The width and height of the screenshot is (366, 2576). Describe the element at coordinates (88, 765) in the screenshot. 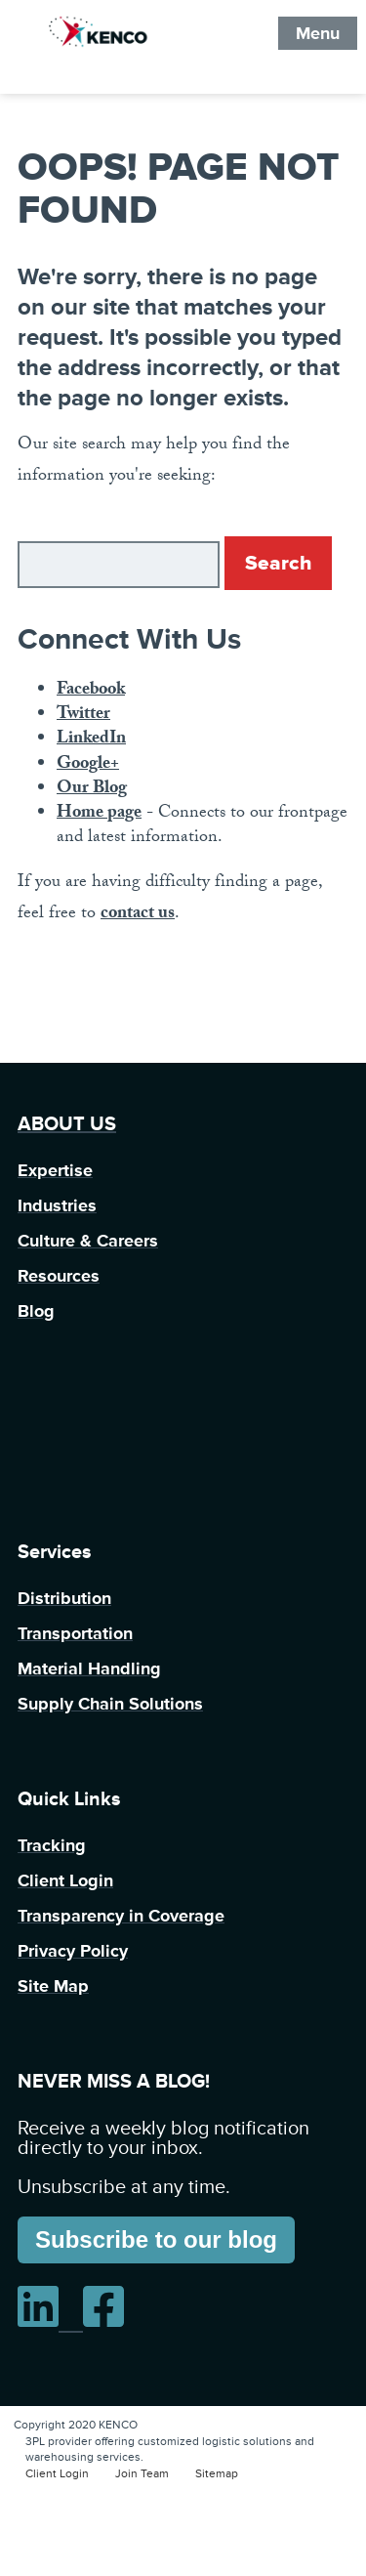

I see `Google+` at that location.